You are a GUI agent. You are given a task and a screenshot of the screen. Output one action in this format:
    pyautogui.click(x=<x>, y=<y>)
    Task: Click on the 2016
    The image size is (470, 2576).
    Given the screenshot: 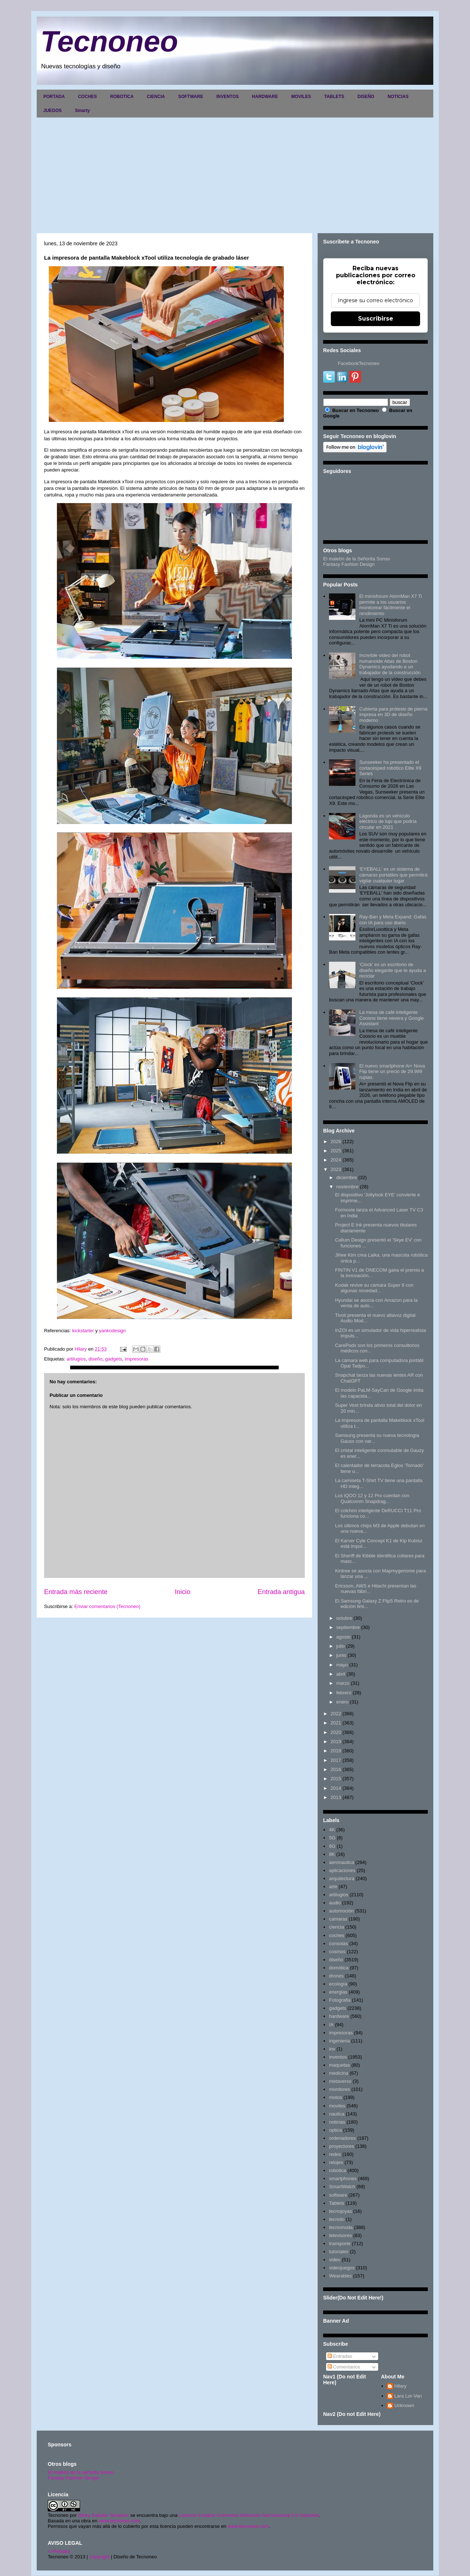 What is the action you would take?
    pyautogui.click(x=335, y=1769)
    